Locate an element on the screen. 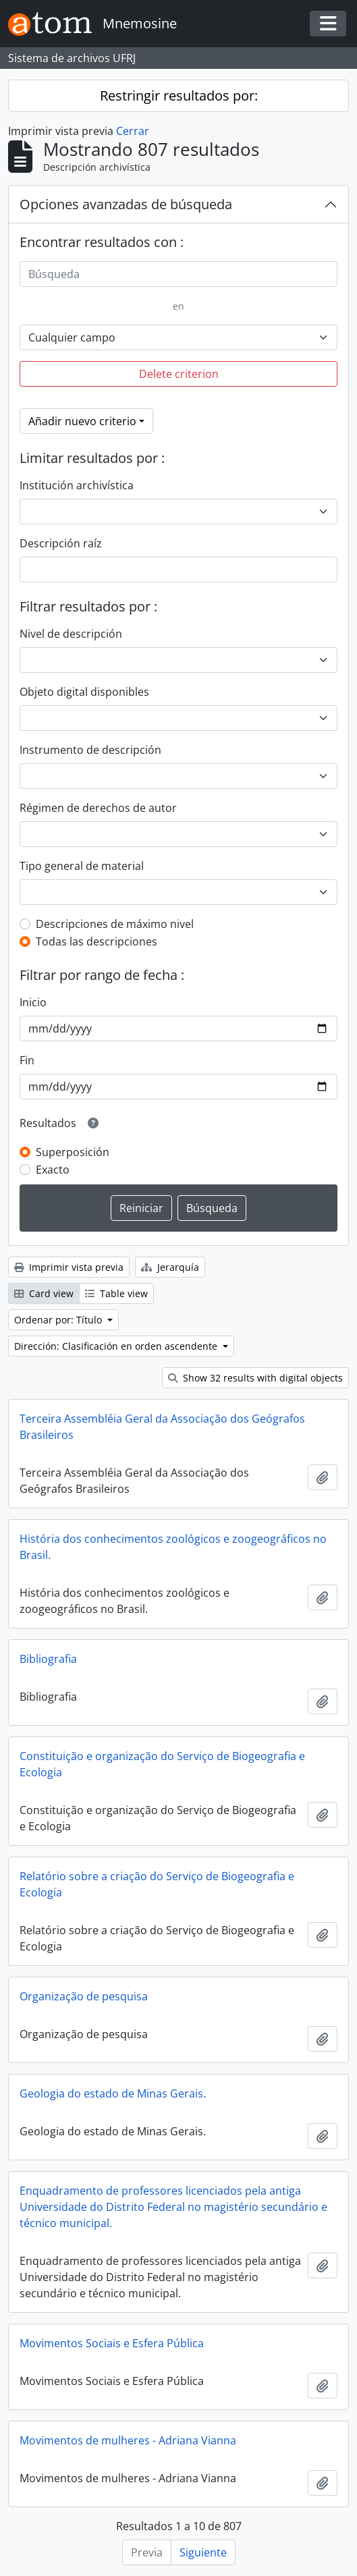  Restringir resultados por: is located at coordinates (179, 95).